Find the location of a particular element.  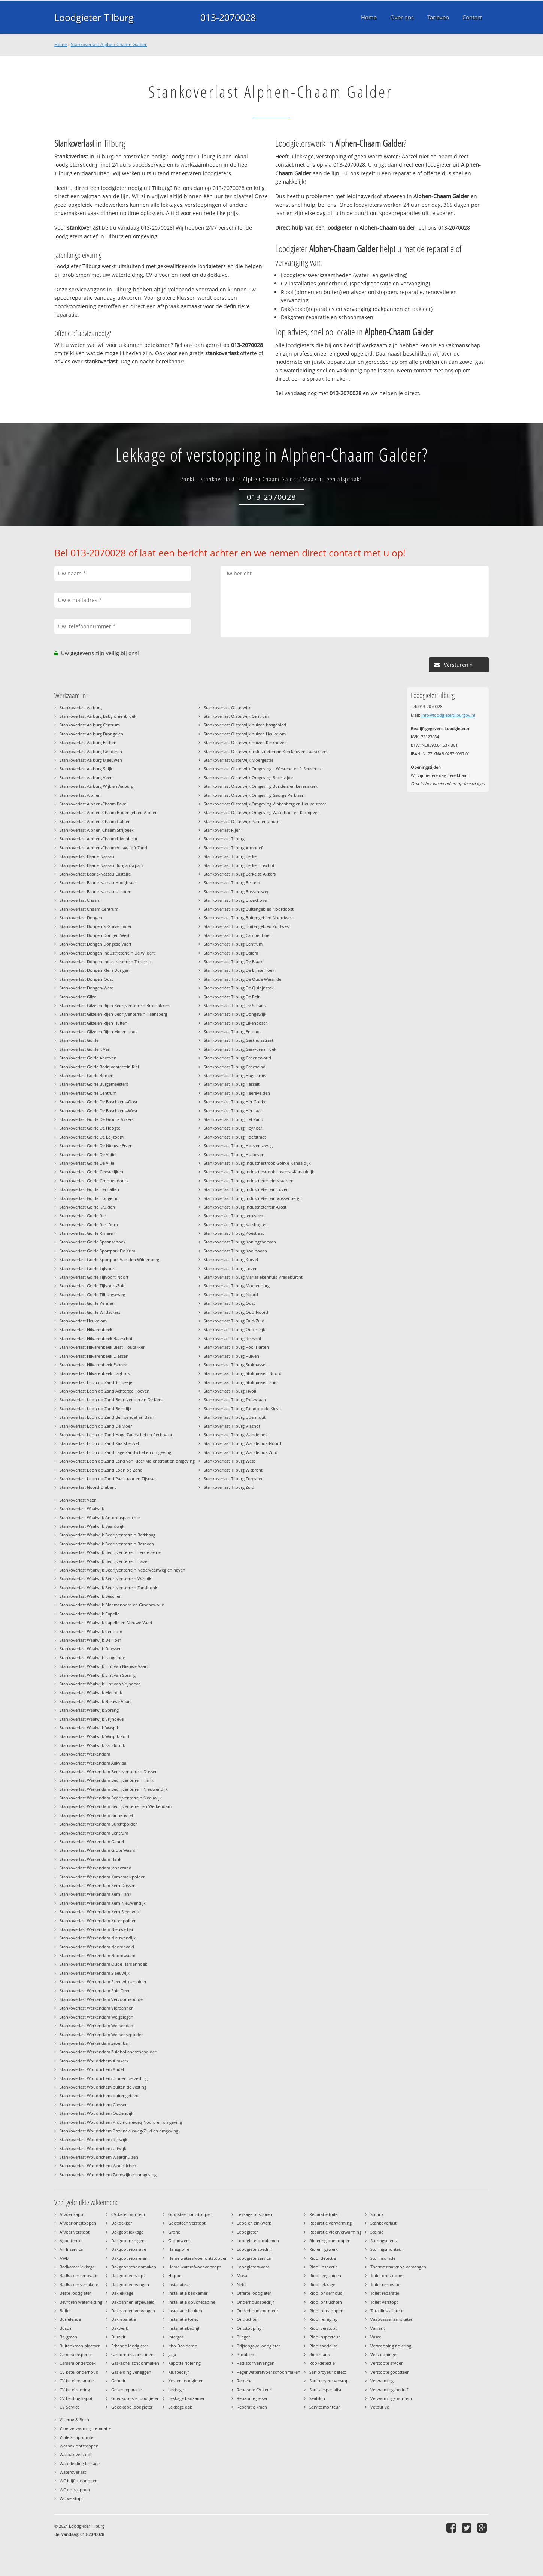

Verstopping riolering is located at coordinates (390, 2346).